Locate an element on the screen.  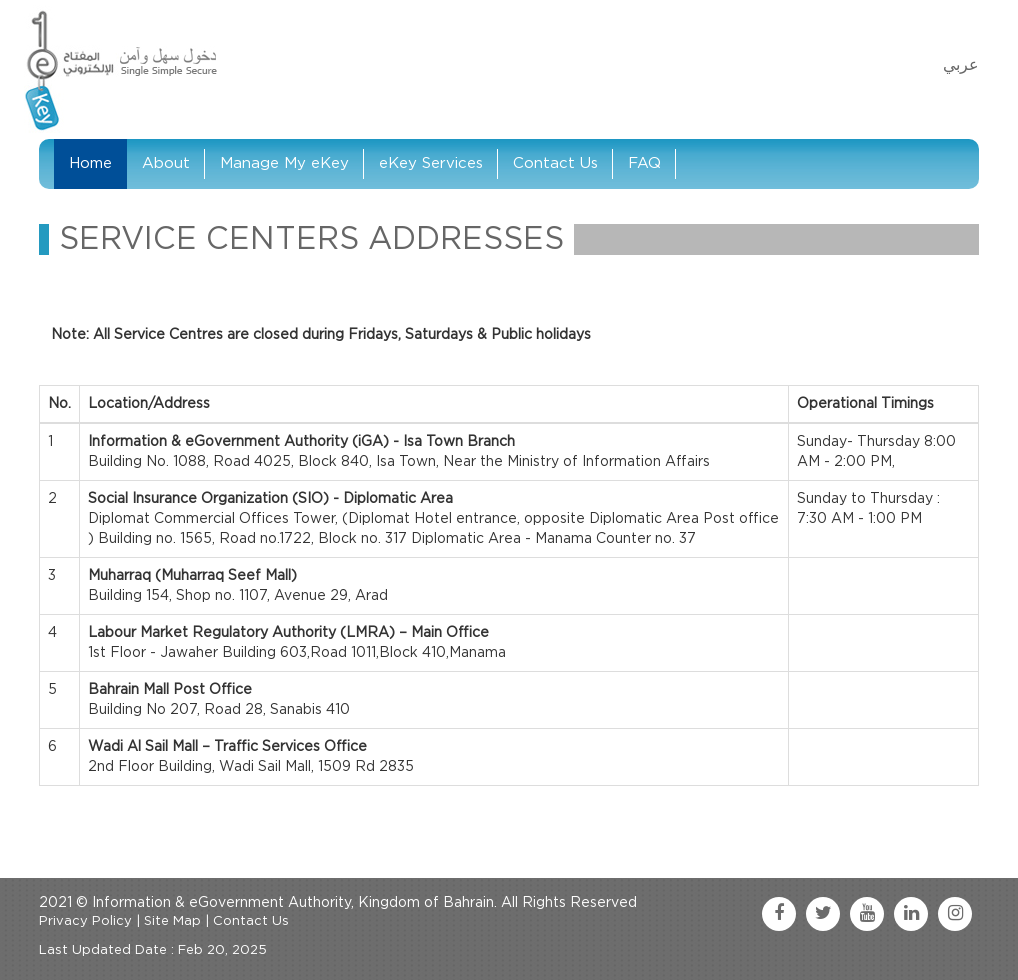
[twitter link] is located at coordinates (823, 914).